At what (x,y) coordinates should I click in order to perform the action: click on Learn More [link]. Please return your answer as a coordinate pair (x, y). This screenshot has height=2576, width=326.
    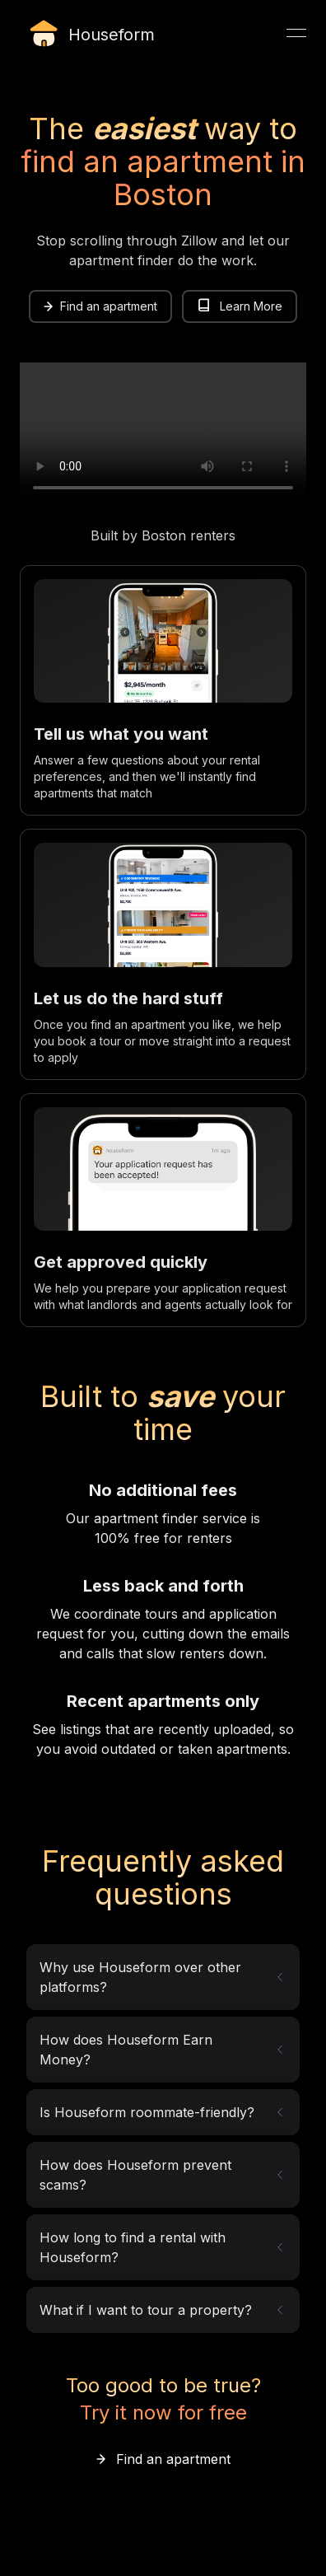
    Looking at the image, I should click on (239, 306).